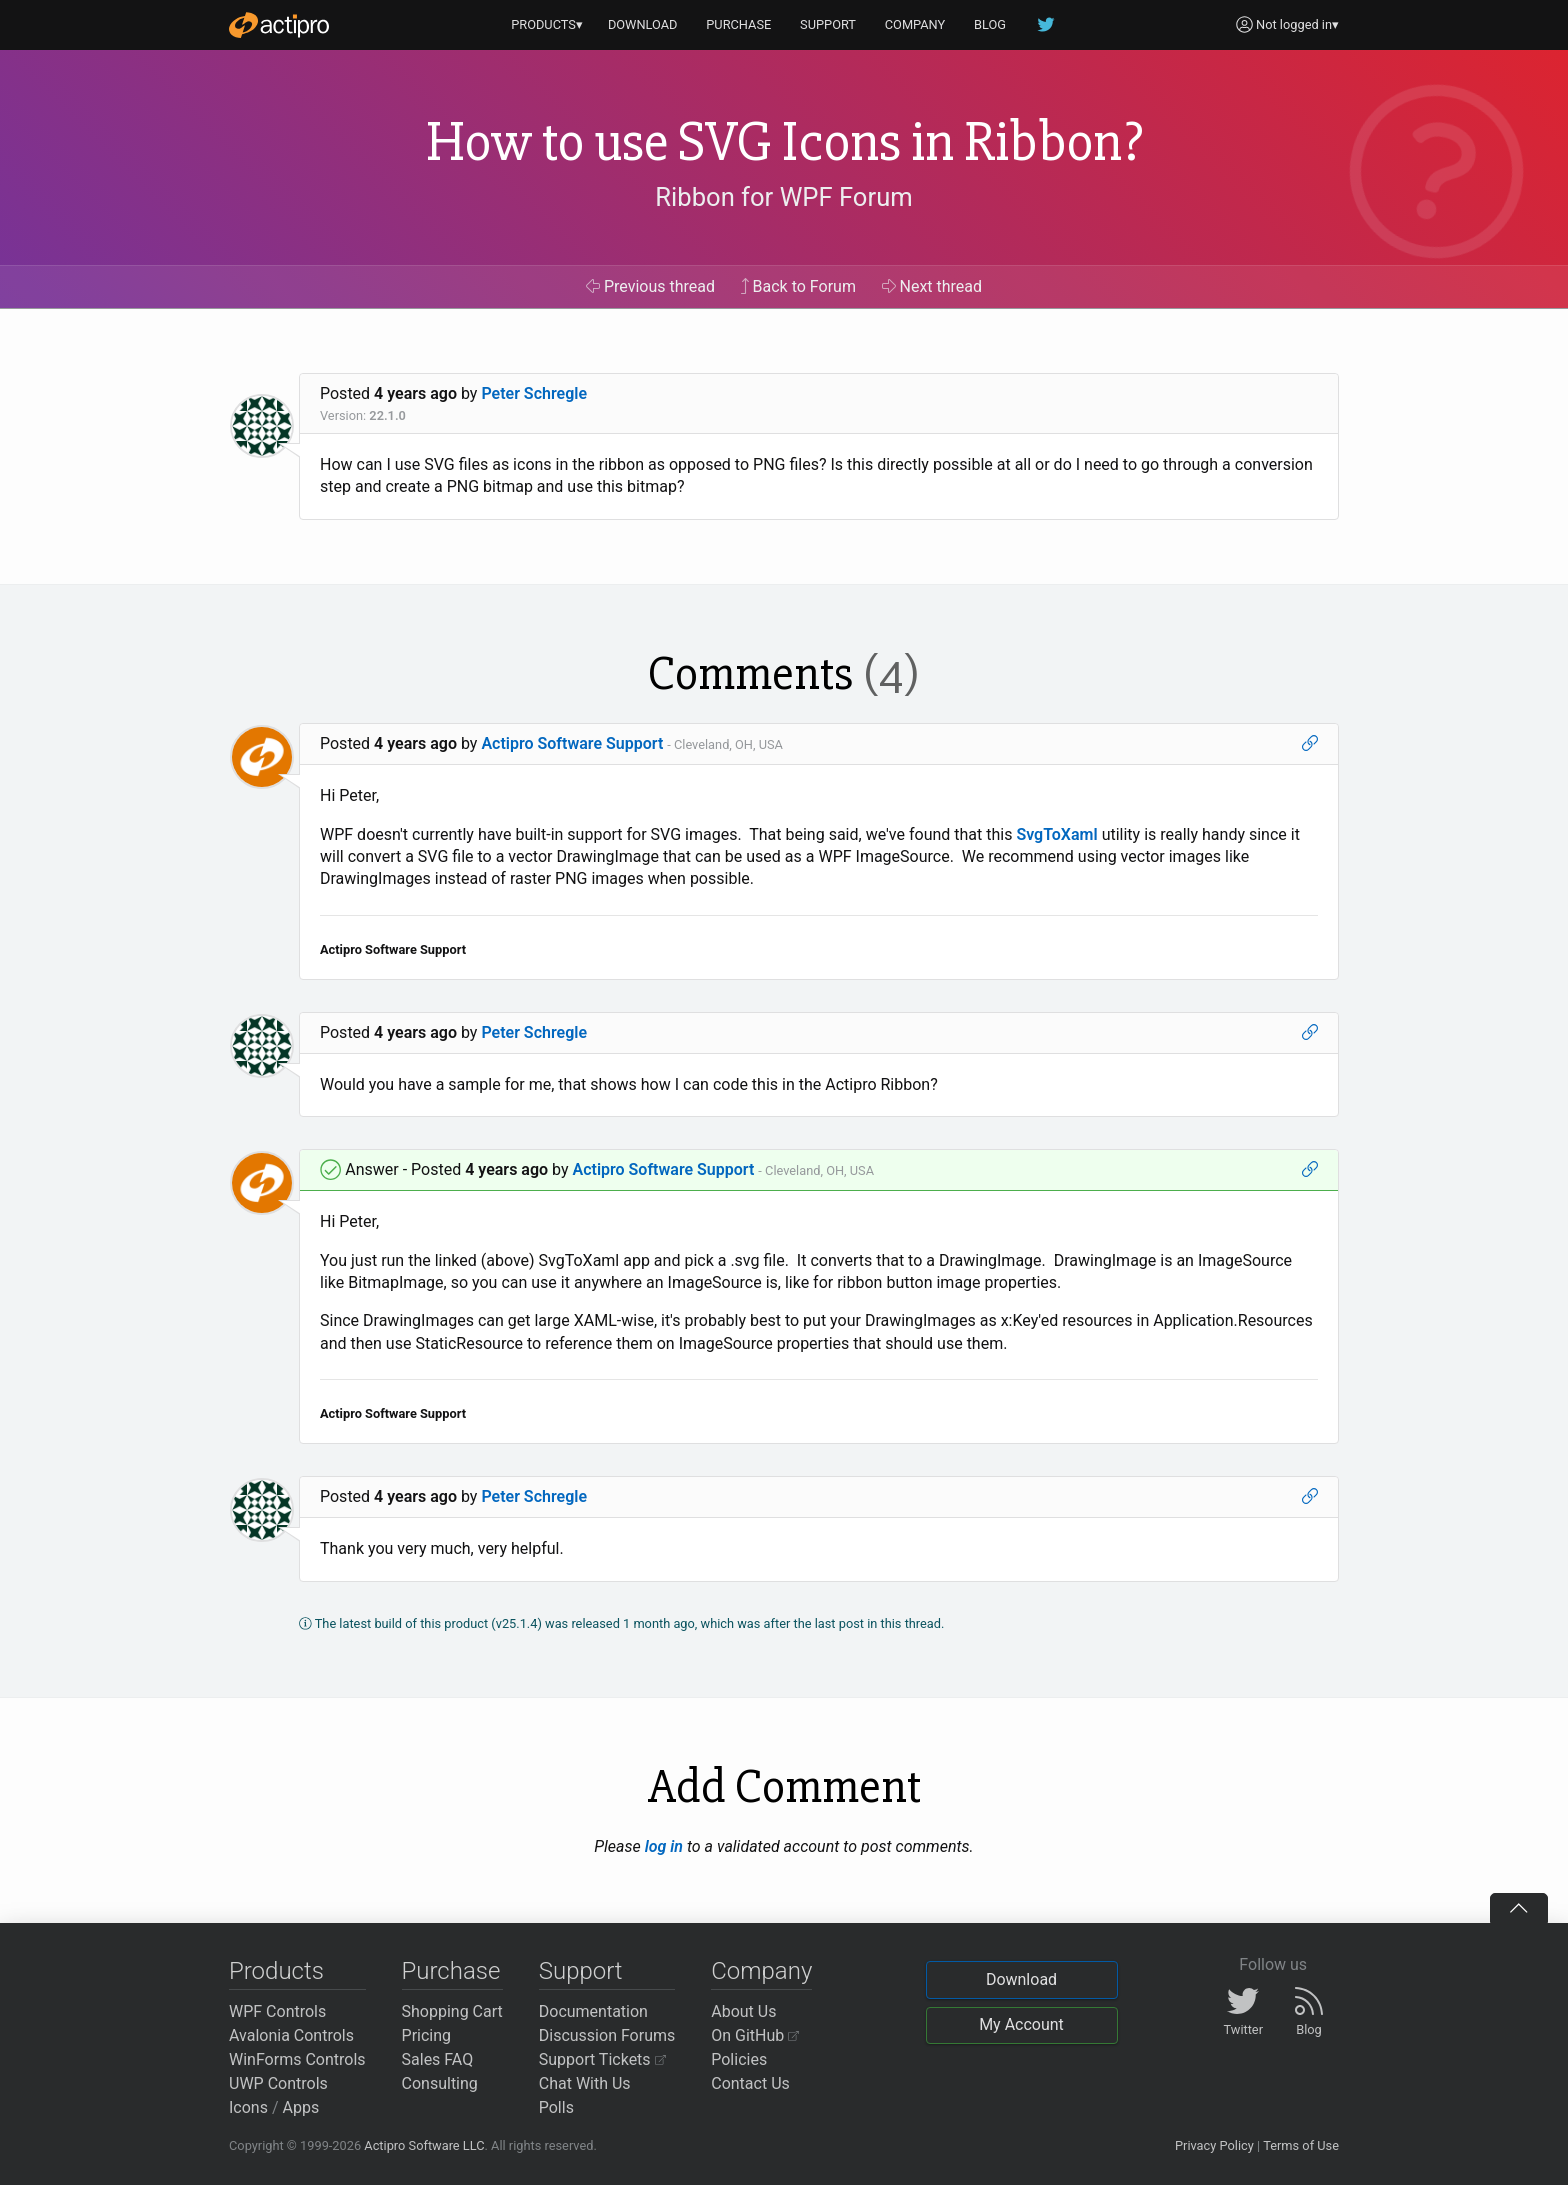  What do you see at coordinates (438, 2059) in the screenshot?
I see `Sales FAQ` at bounding box center [438, 2059].